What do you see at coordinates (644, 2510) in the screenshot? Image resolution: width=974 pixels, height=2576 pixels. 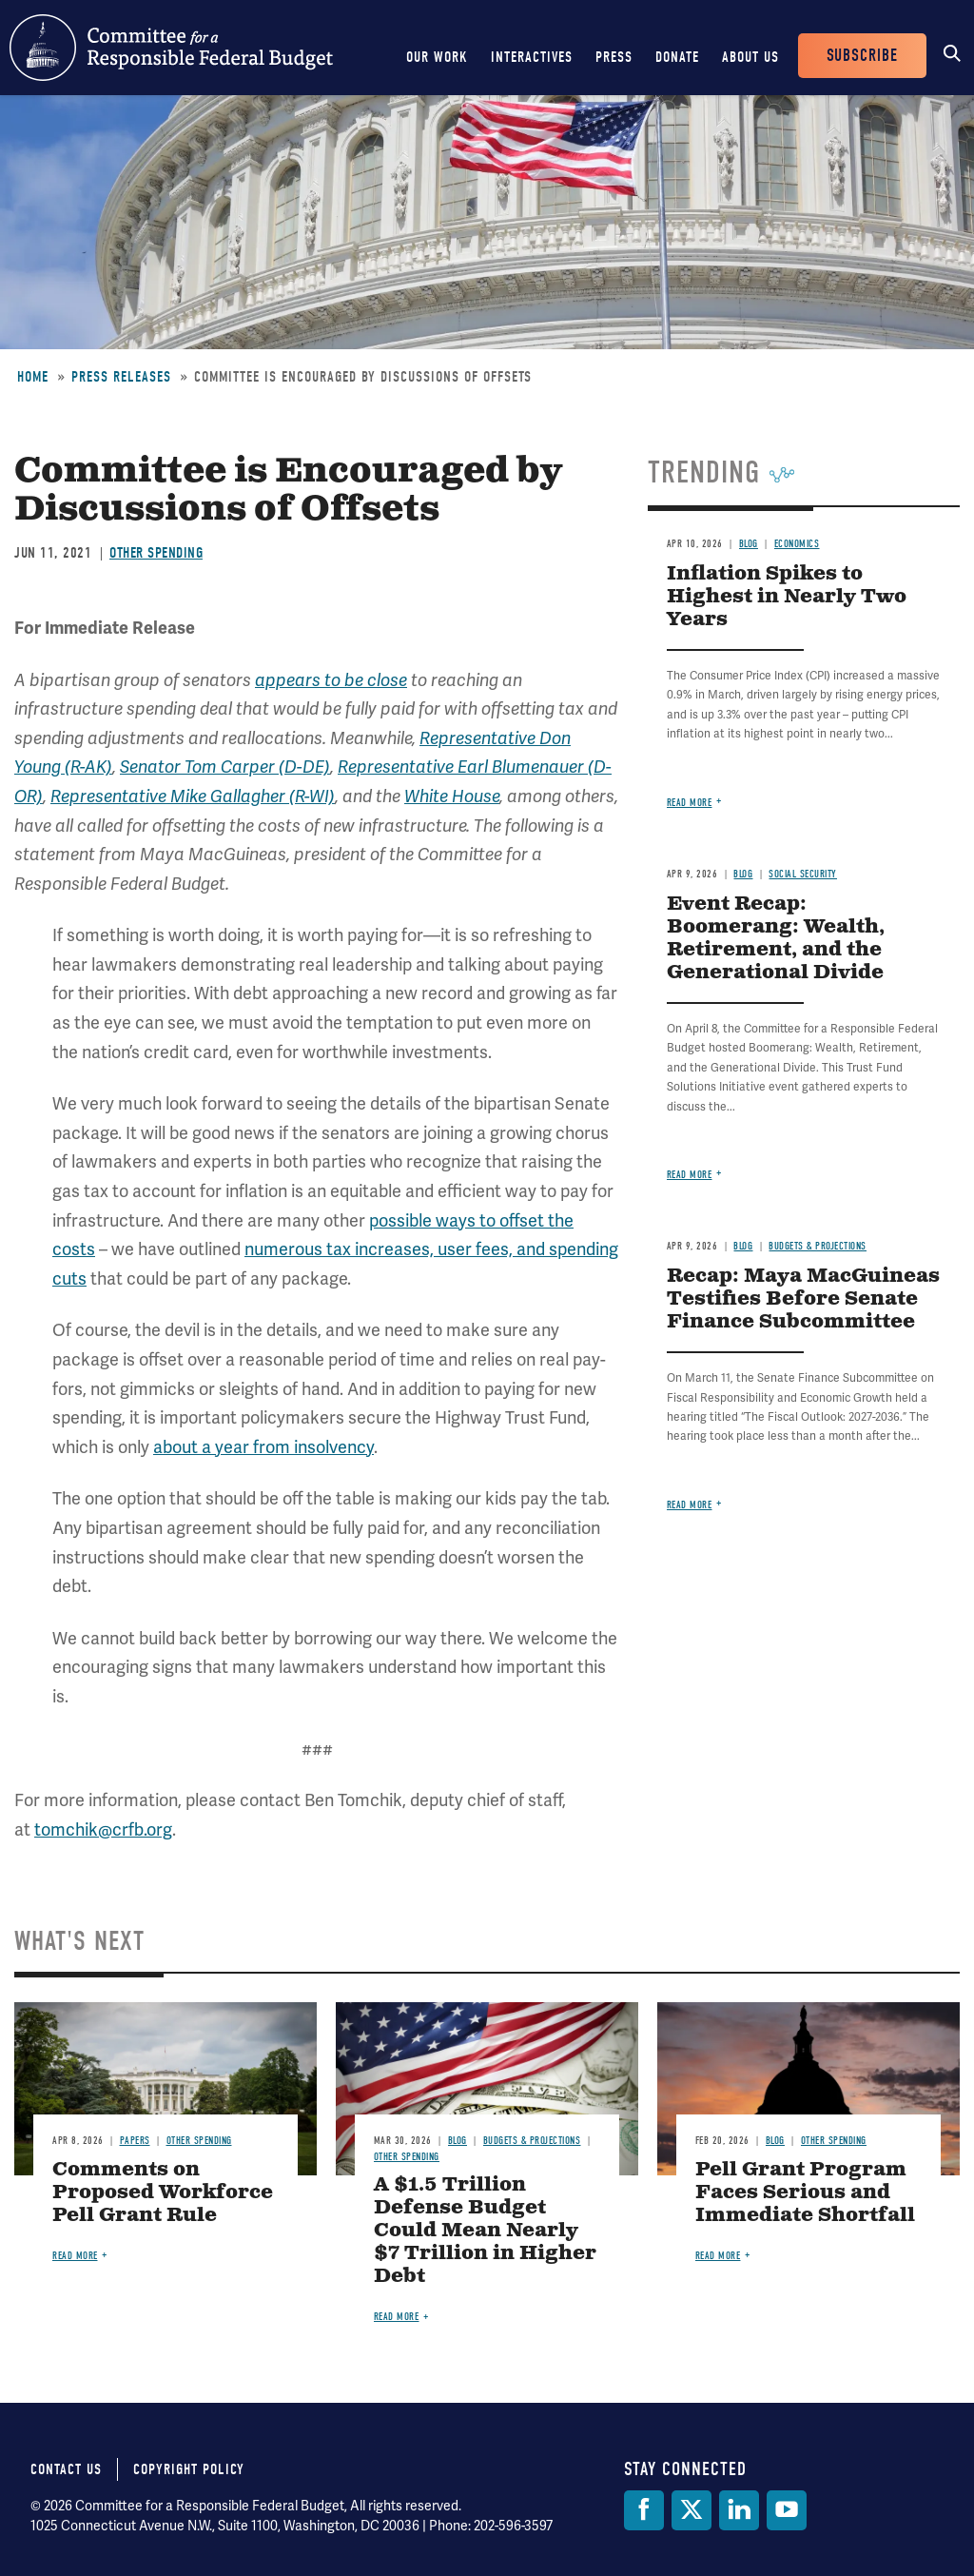 I see `[Facebook]` at bounding box center [644, 2510].